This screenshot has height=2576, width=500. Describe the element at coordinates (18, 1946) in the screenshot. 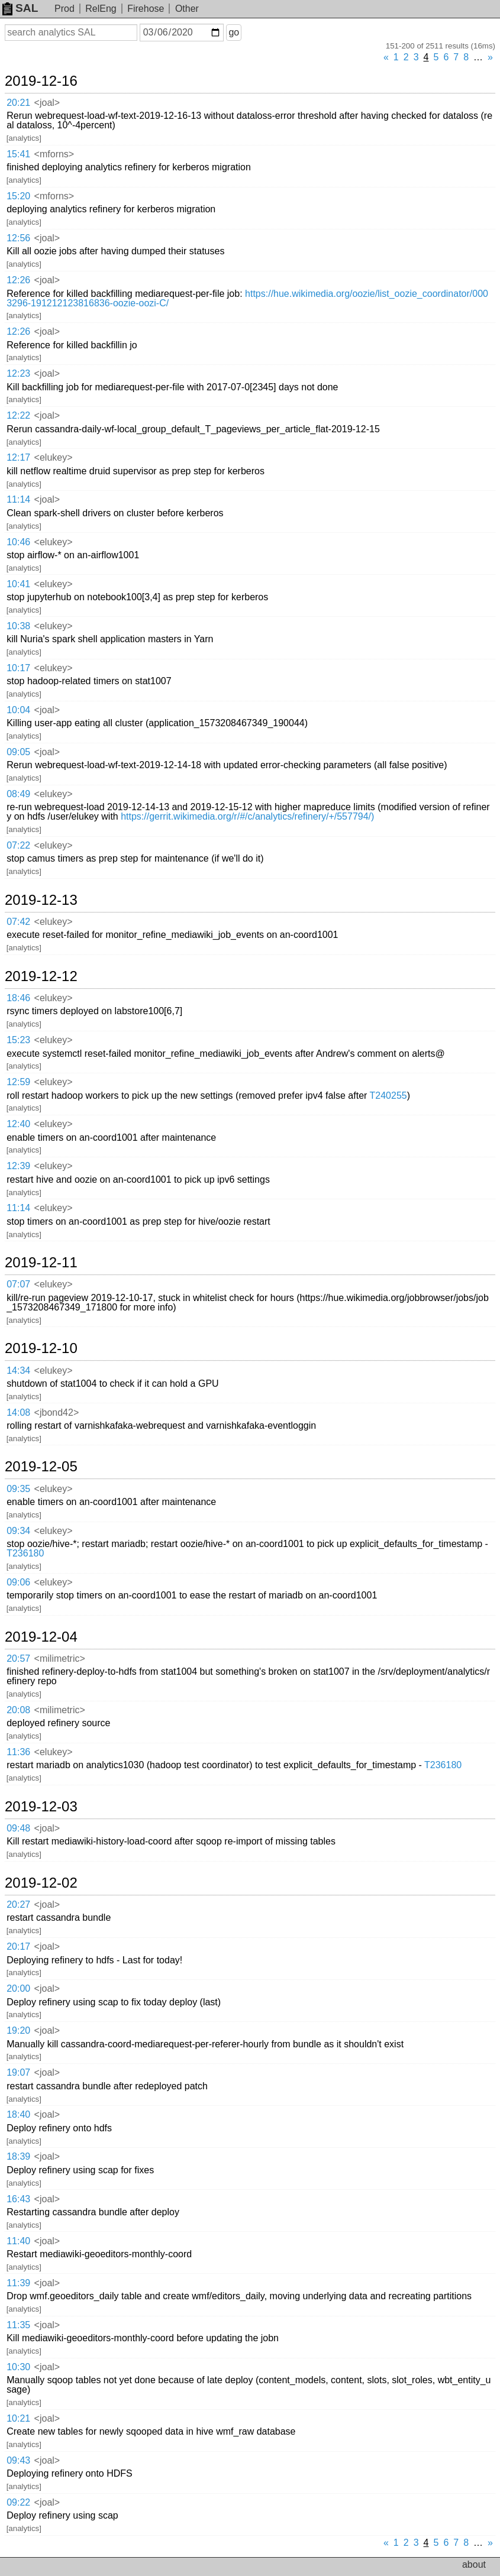

I see `20:17` at that location.